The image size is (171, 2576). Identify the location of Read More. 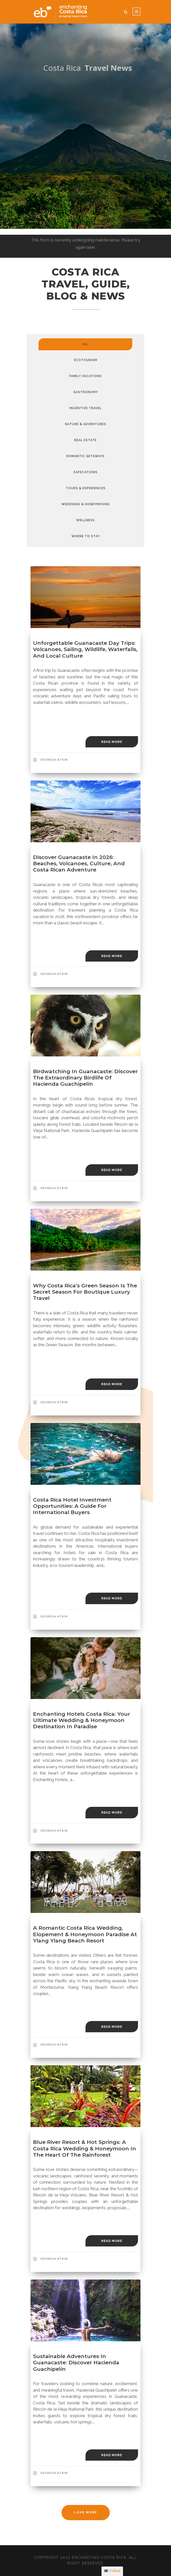
(111, 742).